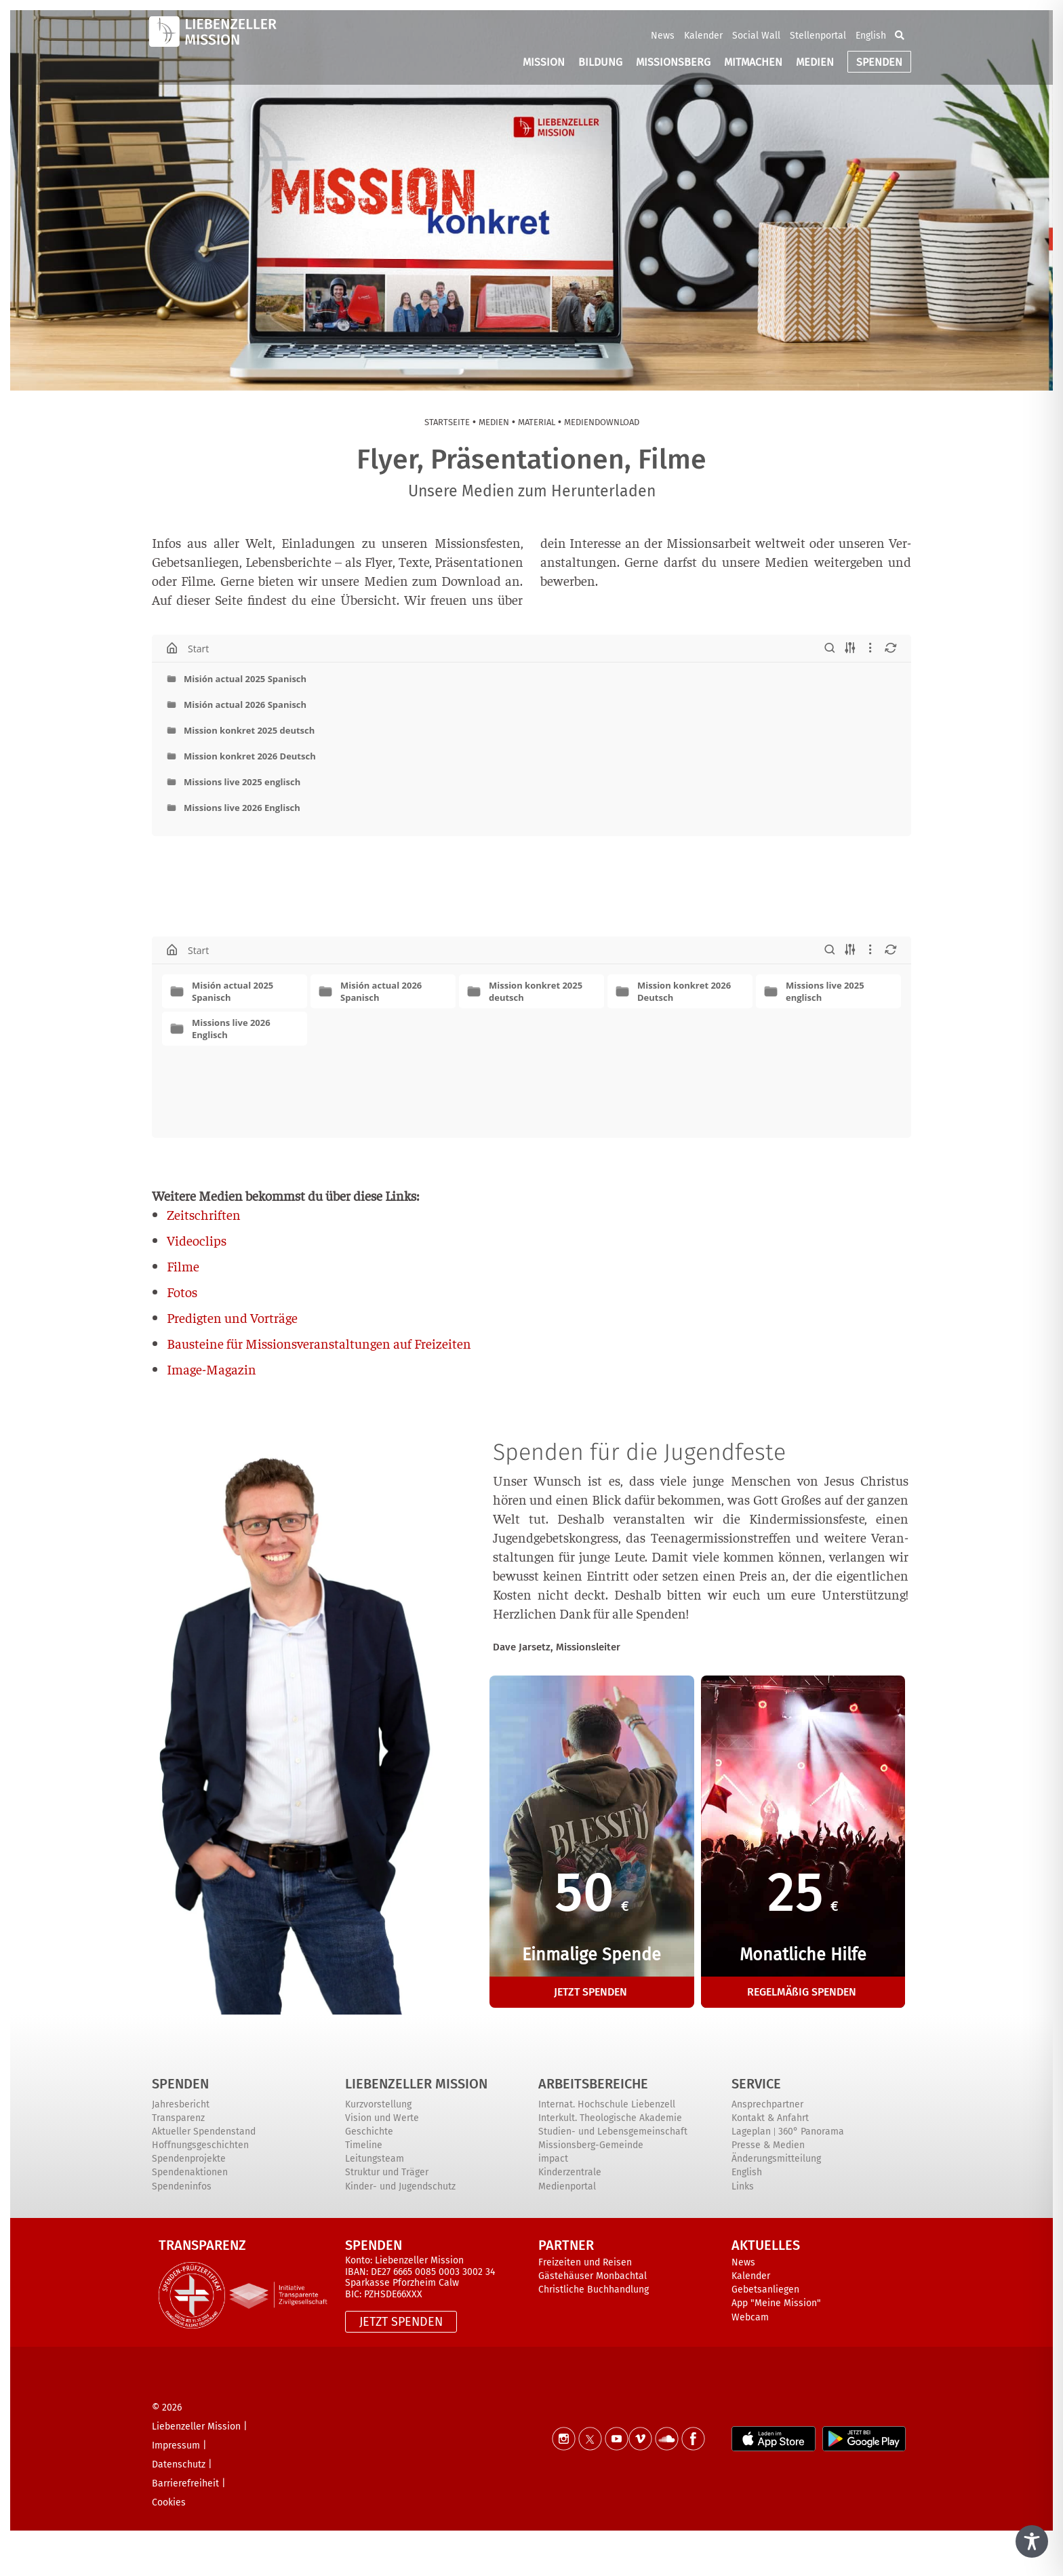 The height and width of the screenshot is (2576, 1063). What do you see at coordinates (382, 2118) in the screenshot?
I see `Vision und Werte` at bounding box center [382, 2118].